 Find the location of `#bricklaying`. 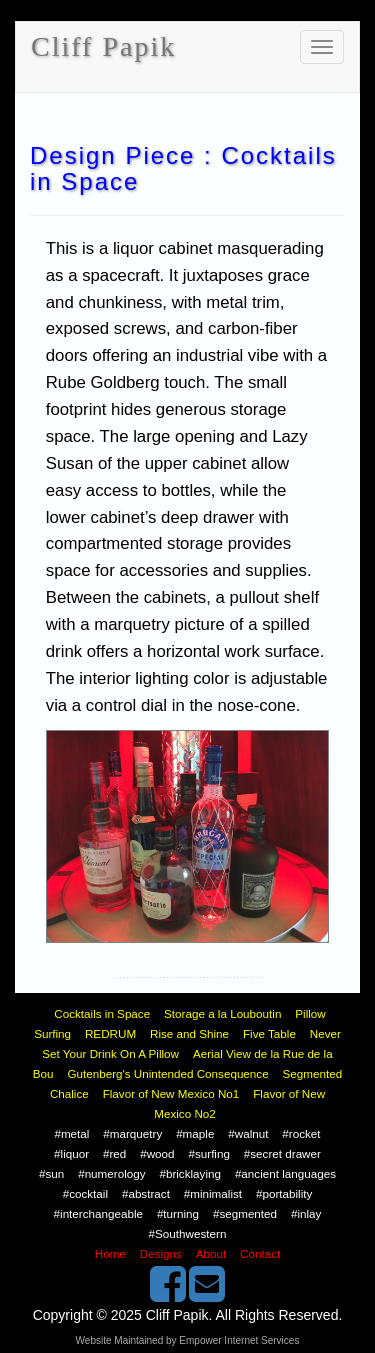

#bricklaying is located at coordinates (190, 1173).